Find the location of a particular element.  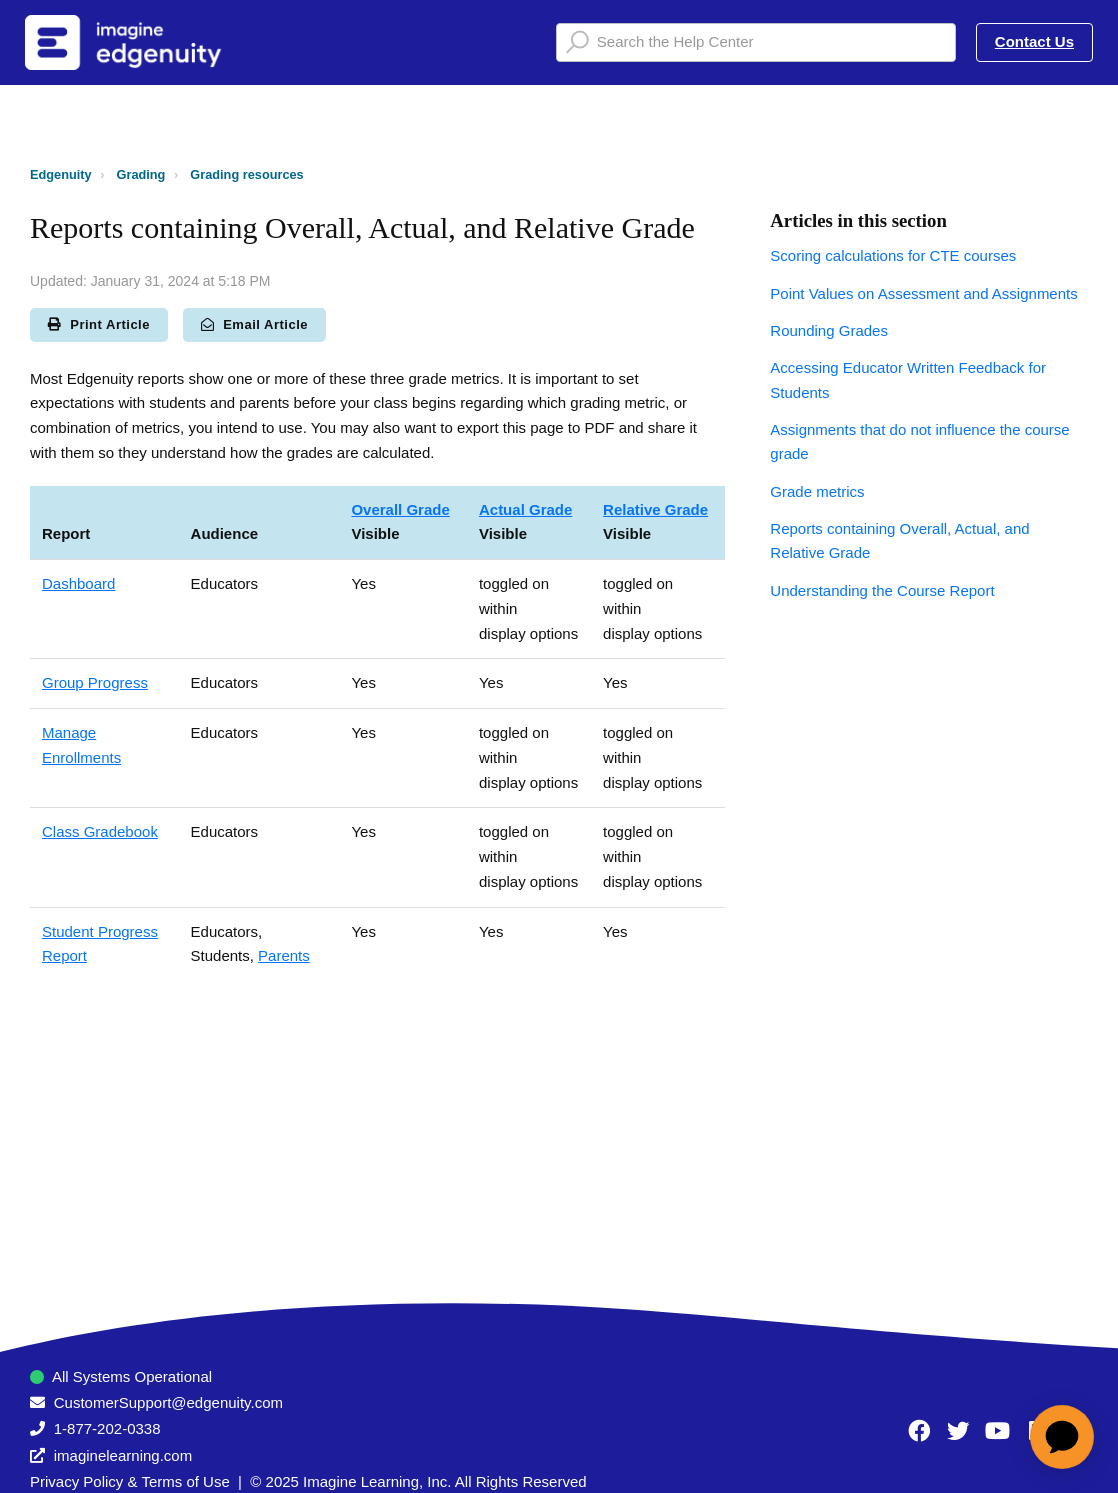

CustomerSupport@edgenuity.com is located at coordinates (168, 1402).